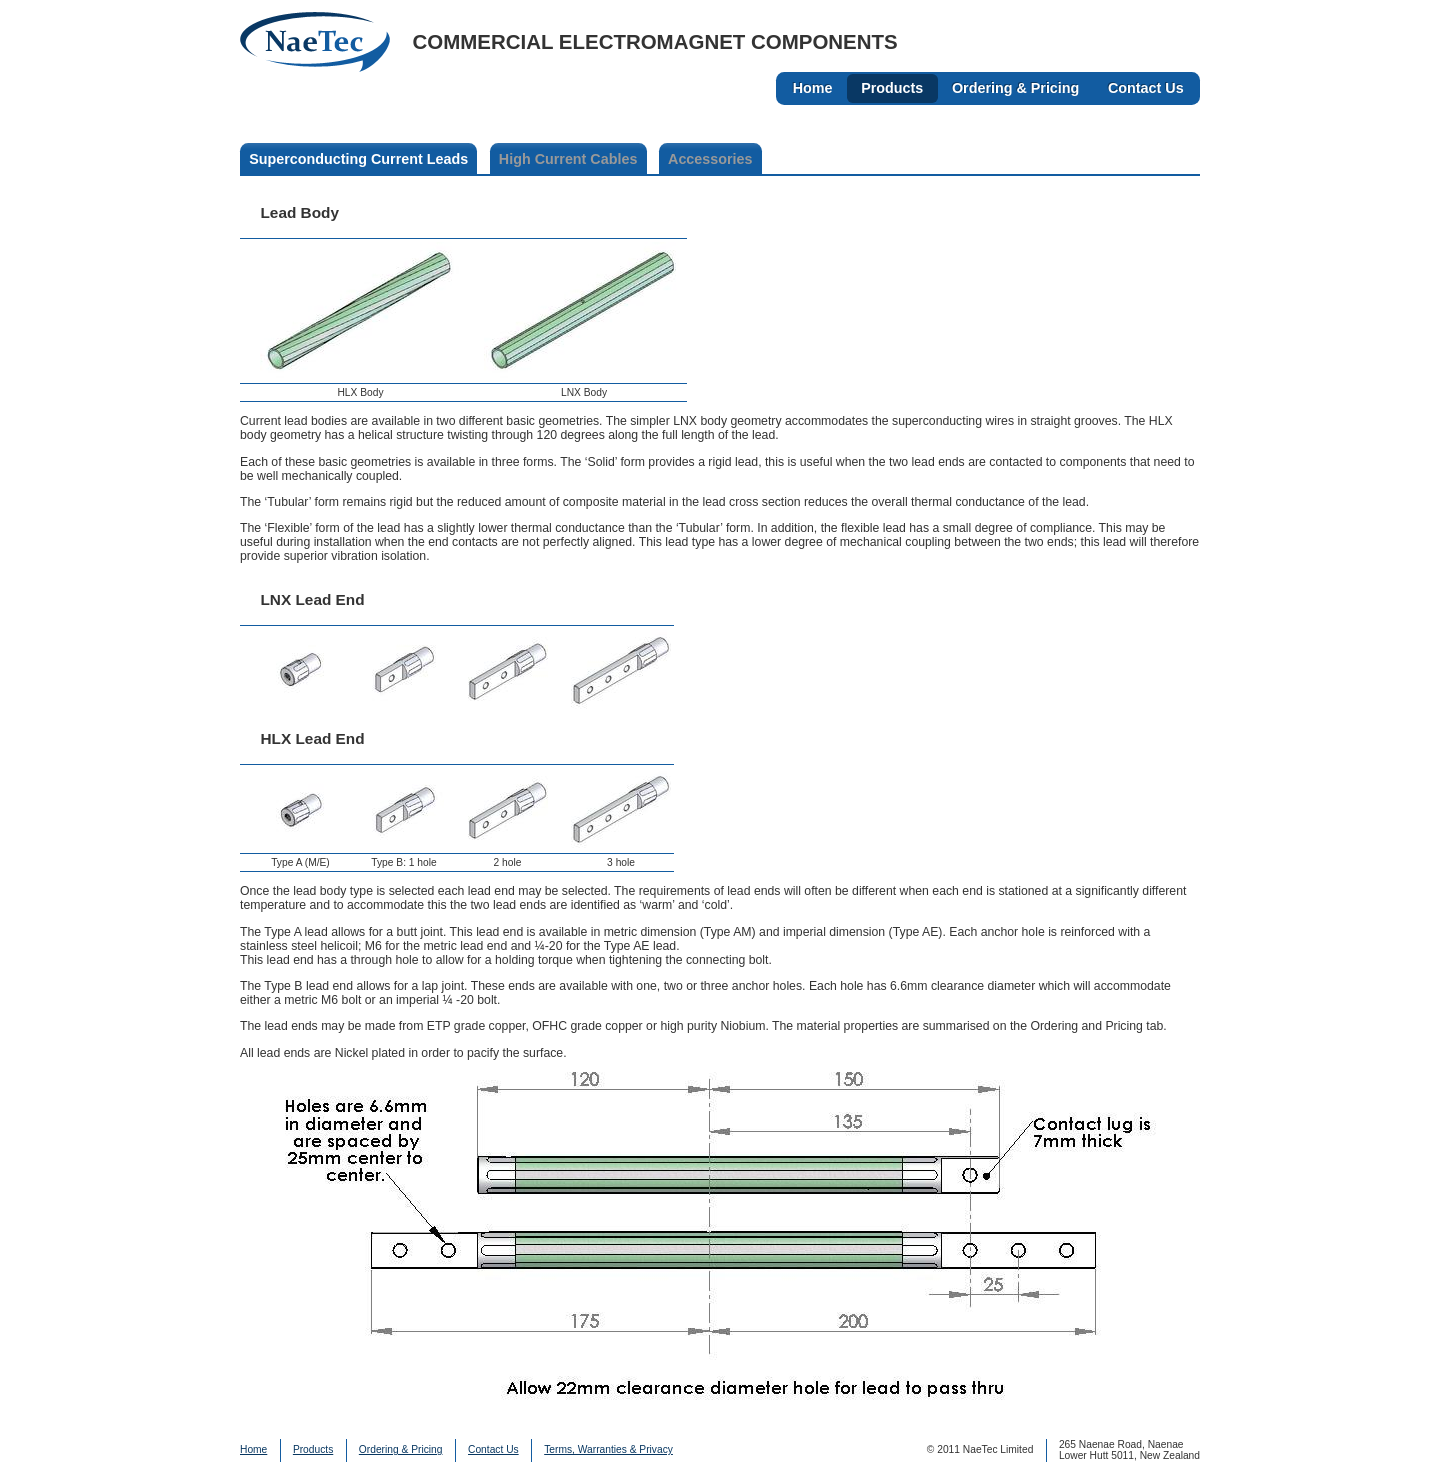 The width and height of the screenshot is (1440, 1474). I want to click on Home, so click(813, 88).